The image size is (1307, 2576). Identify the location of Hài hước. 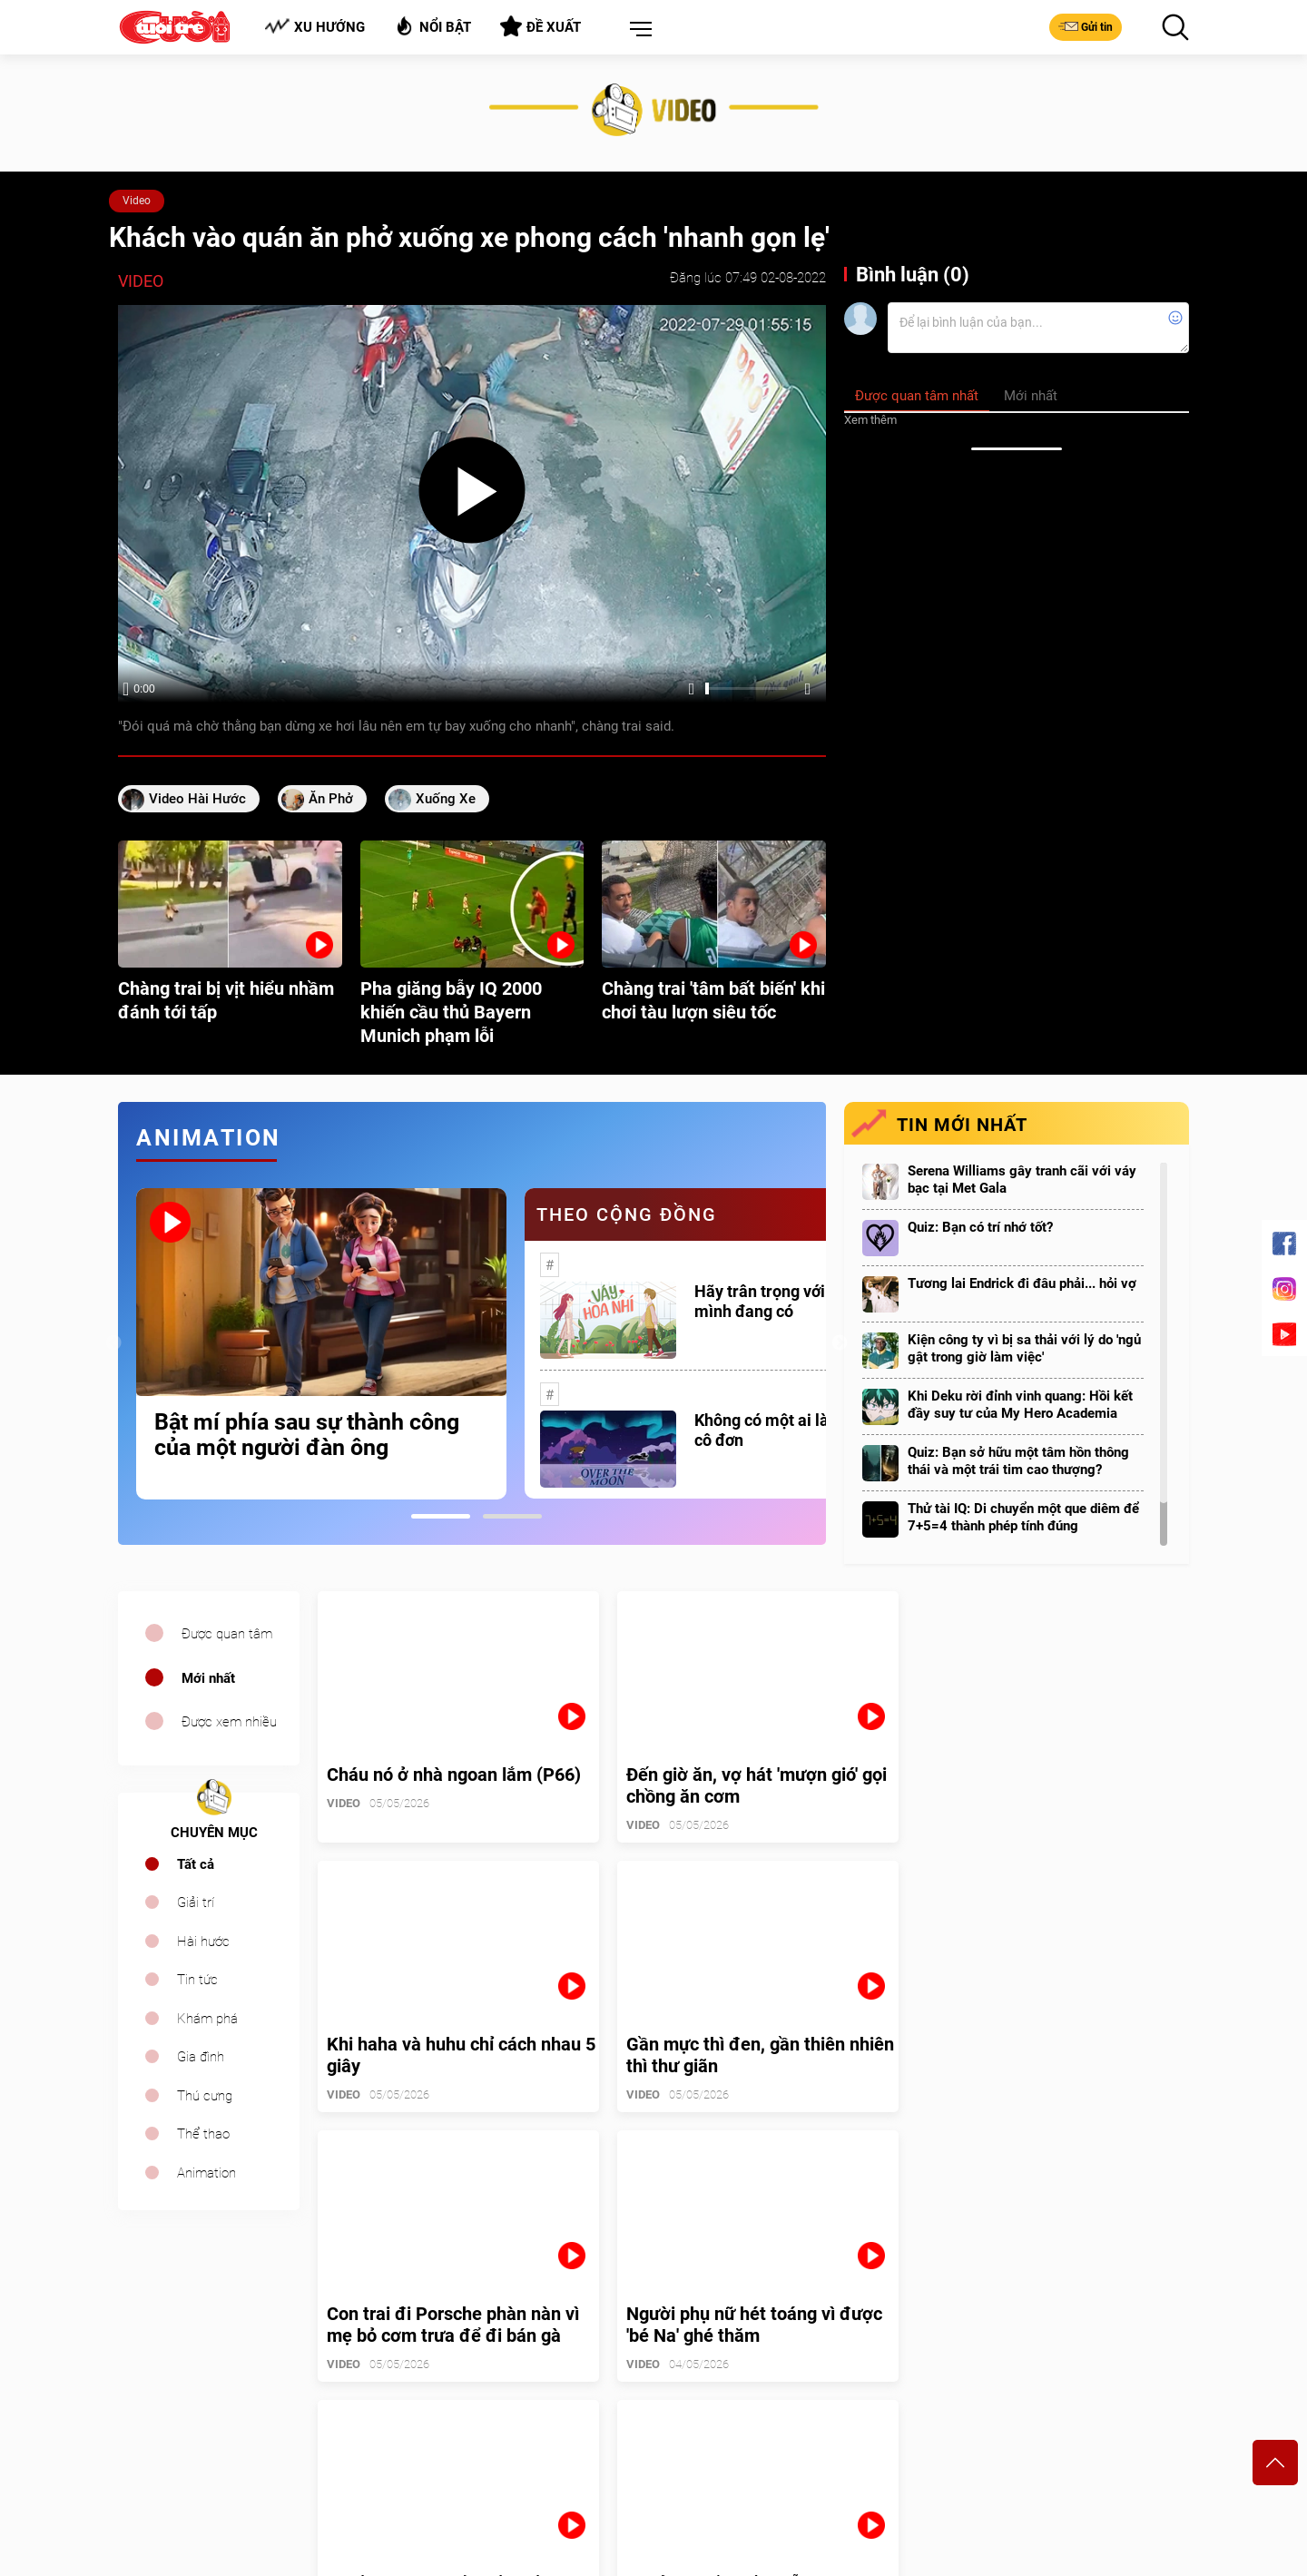
(203, 1941).